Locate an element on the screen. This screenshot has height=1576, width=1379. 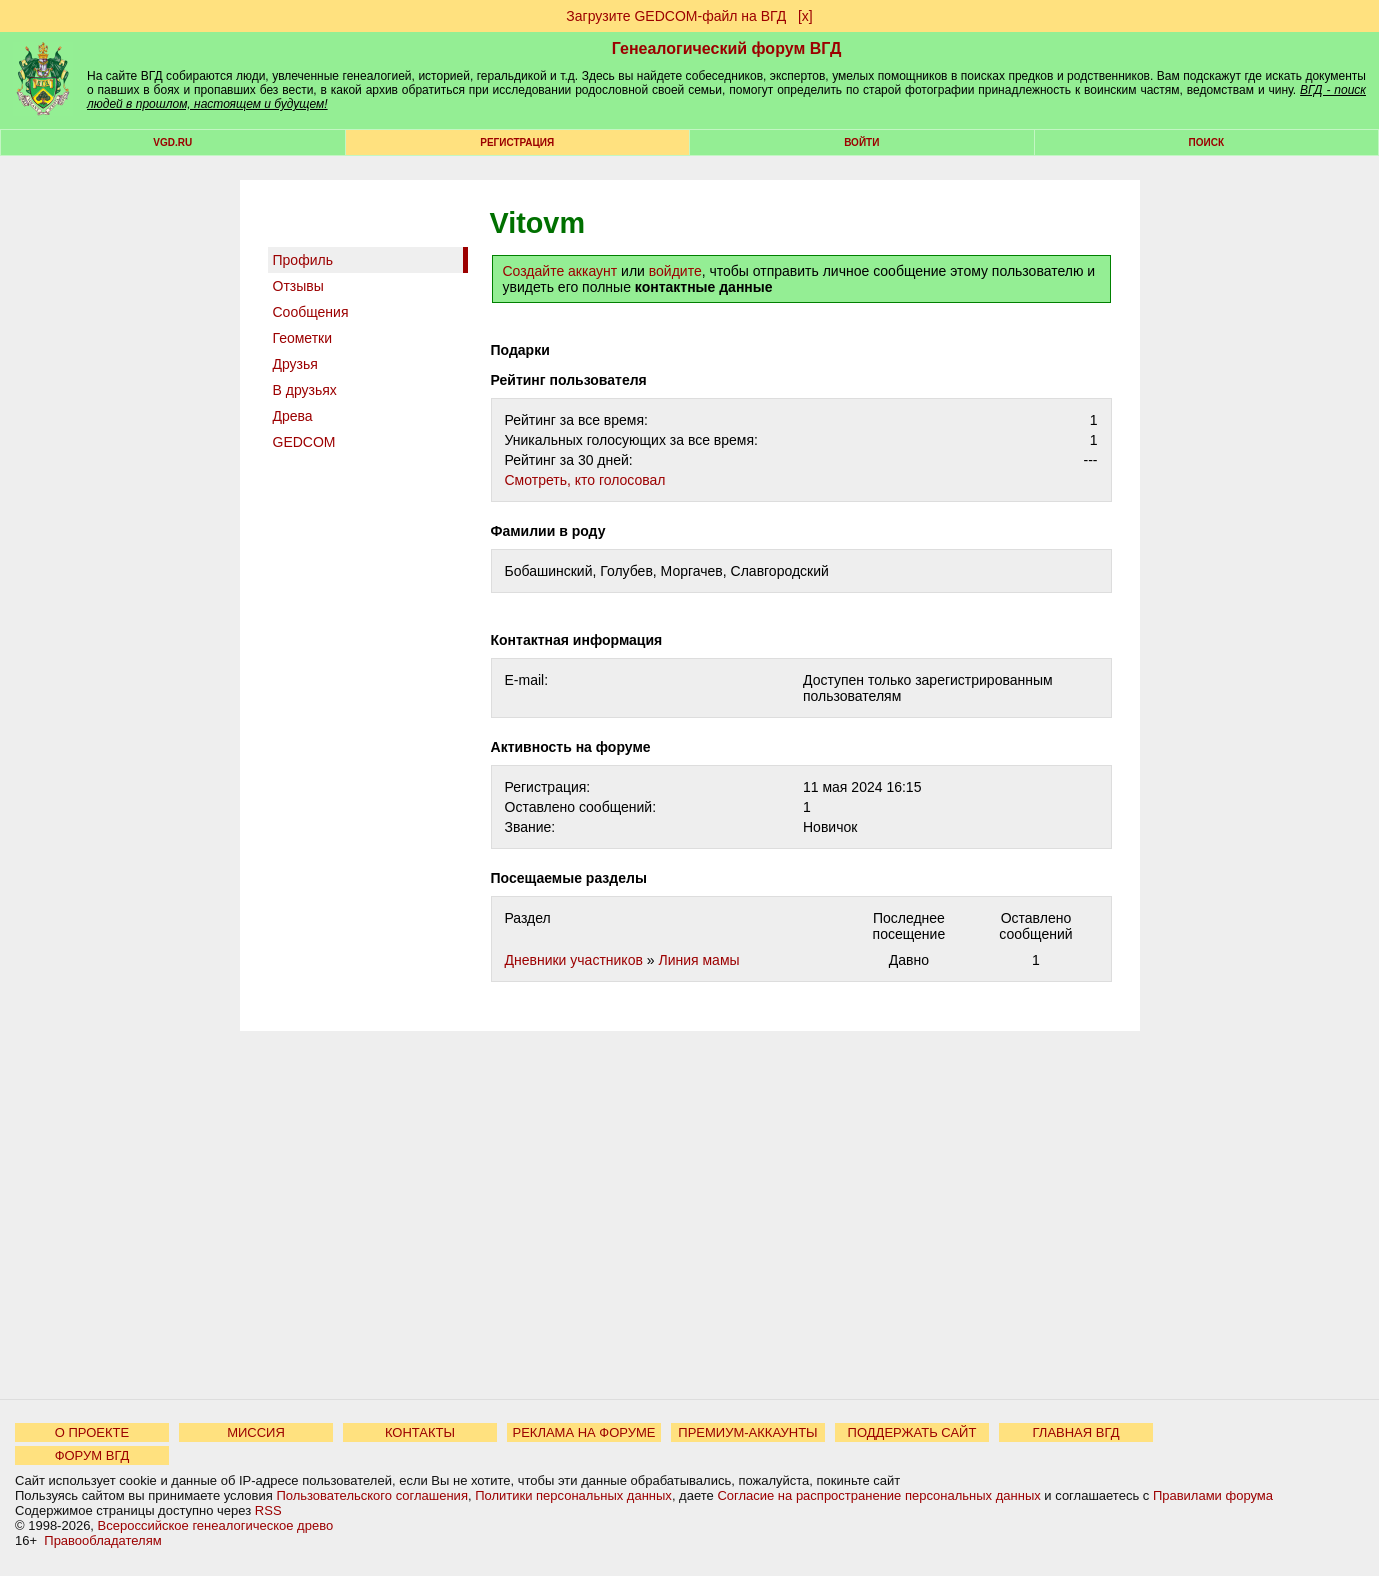
ГЛАВНАЯ ВГД is located at coordinates (1076, 1432).